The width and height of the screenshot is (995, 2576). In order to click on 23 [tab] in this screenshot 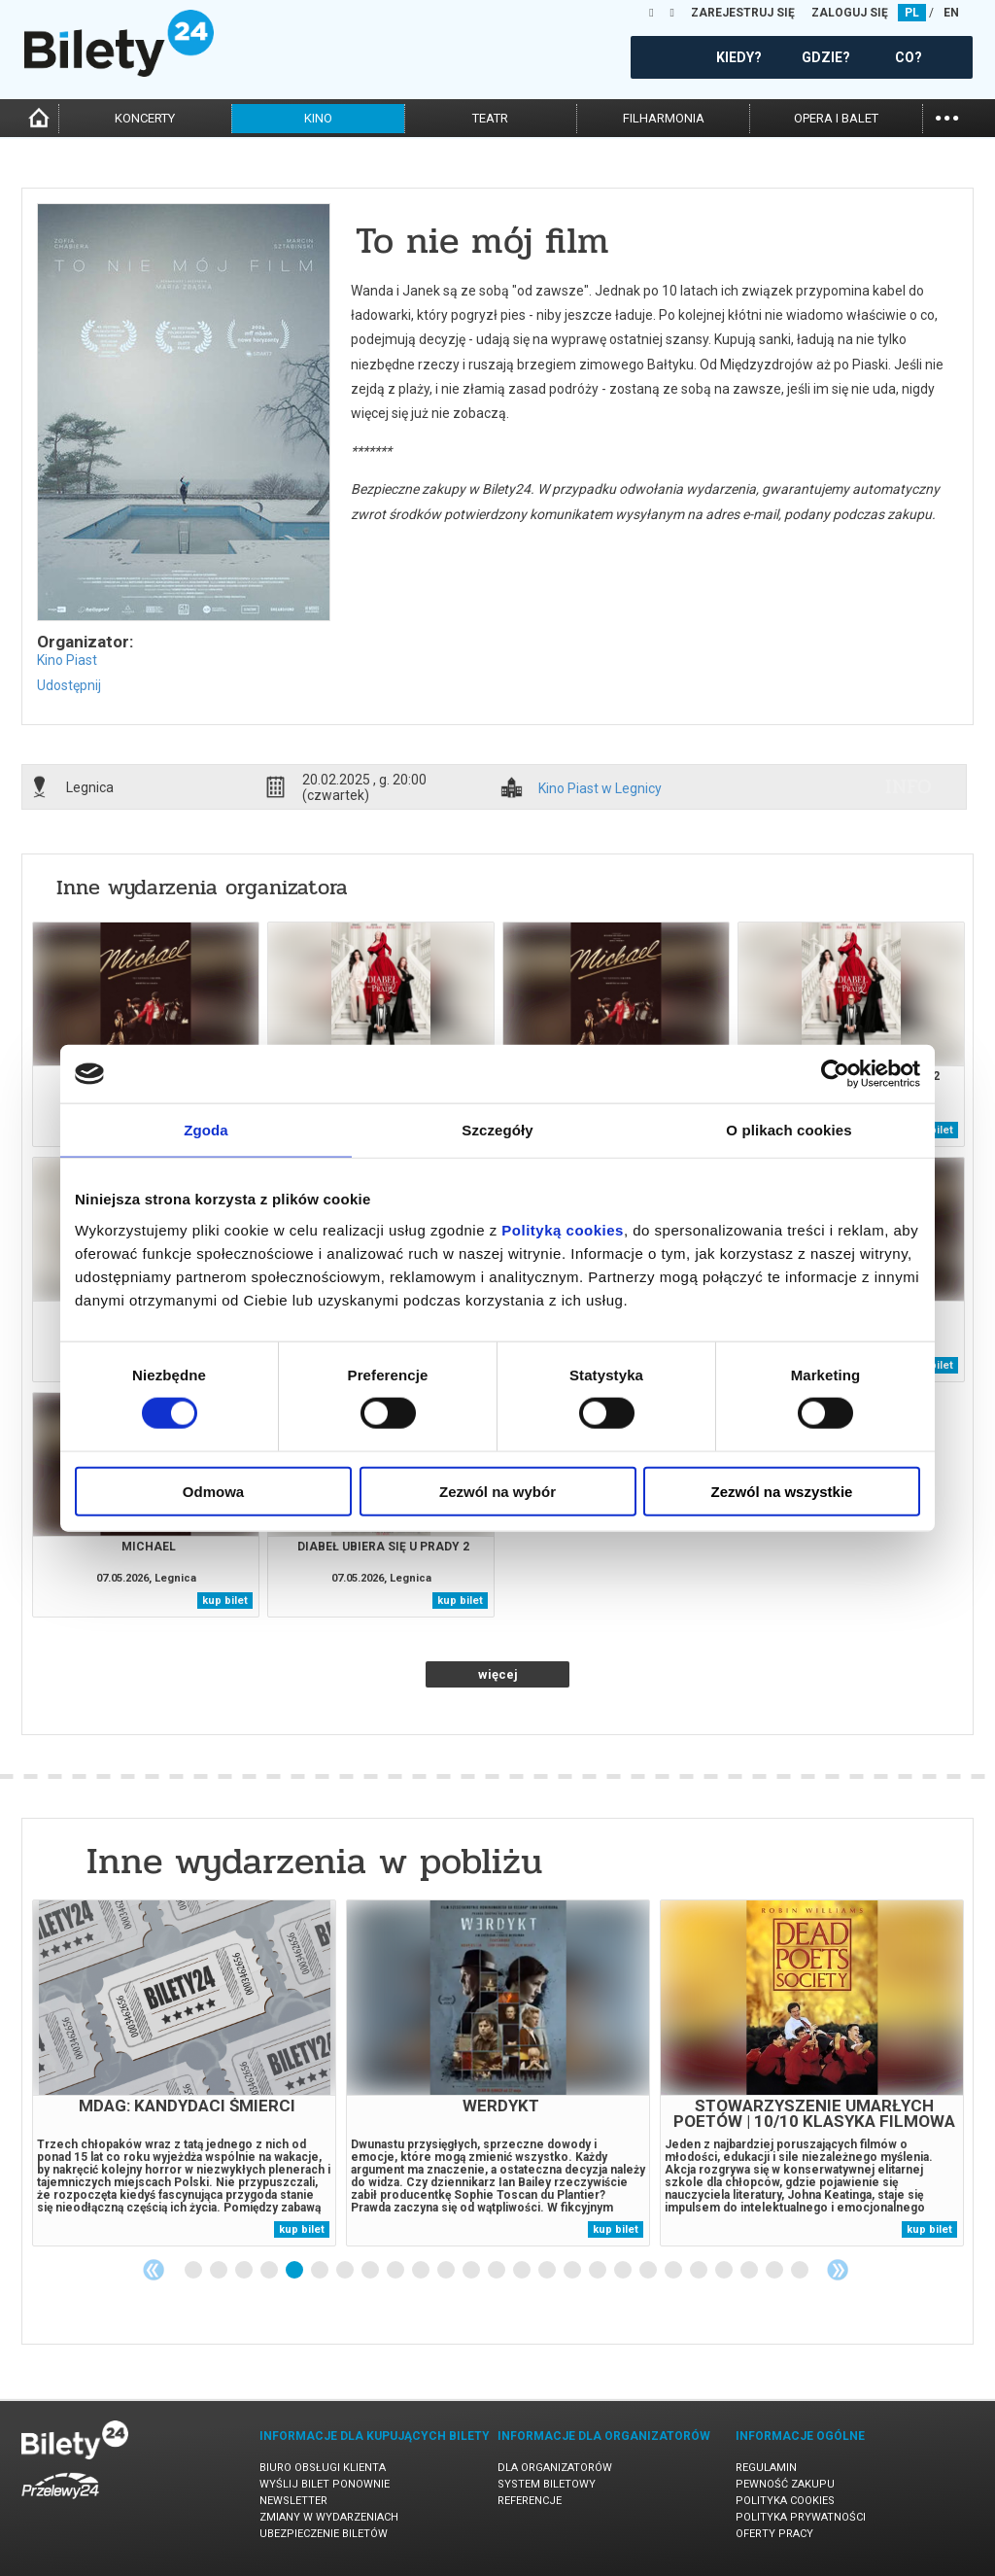, I will do `click(750, 2270)`.